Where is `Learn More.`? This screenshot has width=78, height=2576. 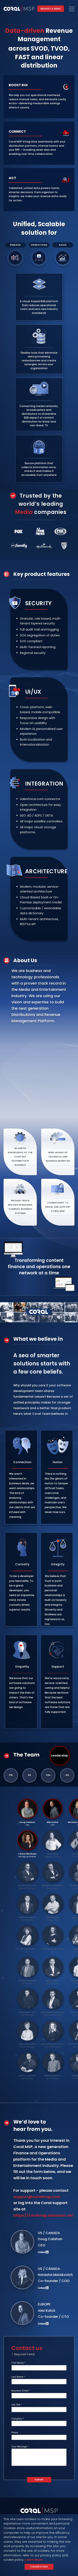 Learn More. is located at coordinates (34, 2560).